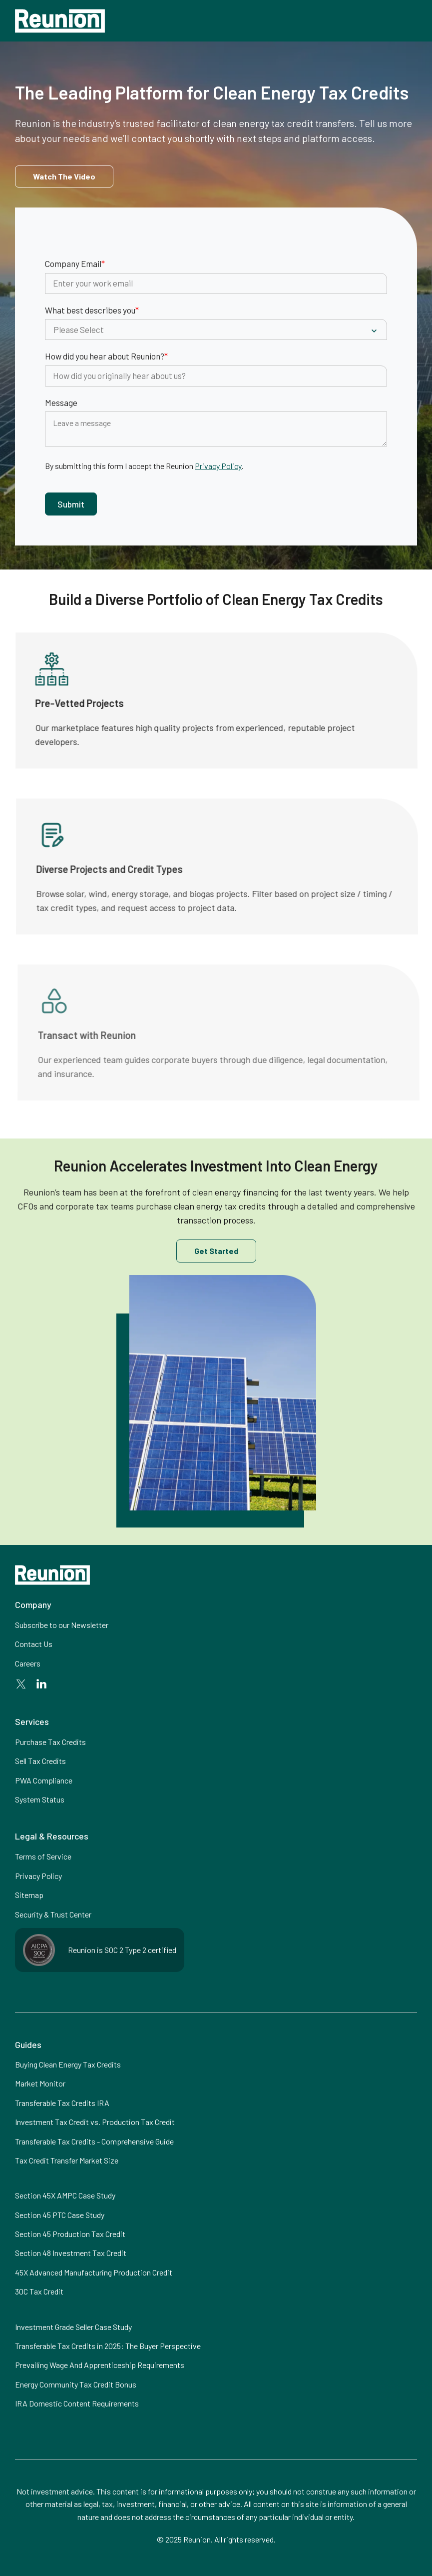 Image resolution: width=432 pixels, height=2576 pixels. Describe the element at coordinates (70, 2233) in the screenshot. I see `Section 45 Production Tax Credit` at that location.